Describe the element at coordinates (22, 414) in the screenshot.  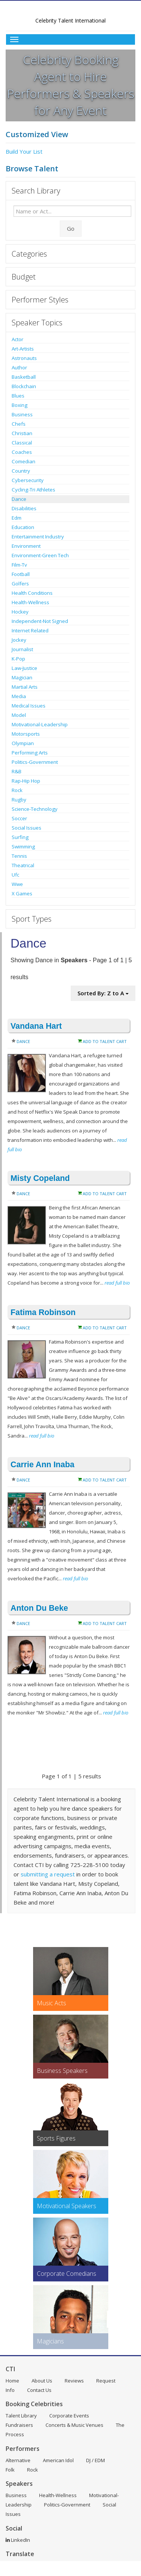
I see `Business` at that location.